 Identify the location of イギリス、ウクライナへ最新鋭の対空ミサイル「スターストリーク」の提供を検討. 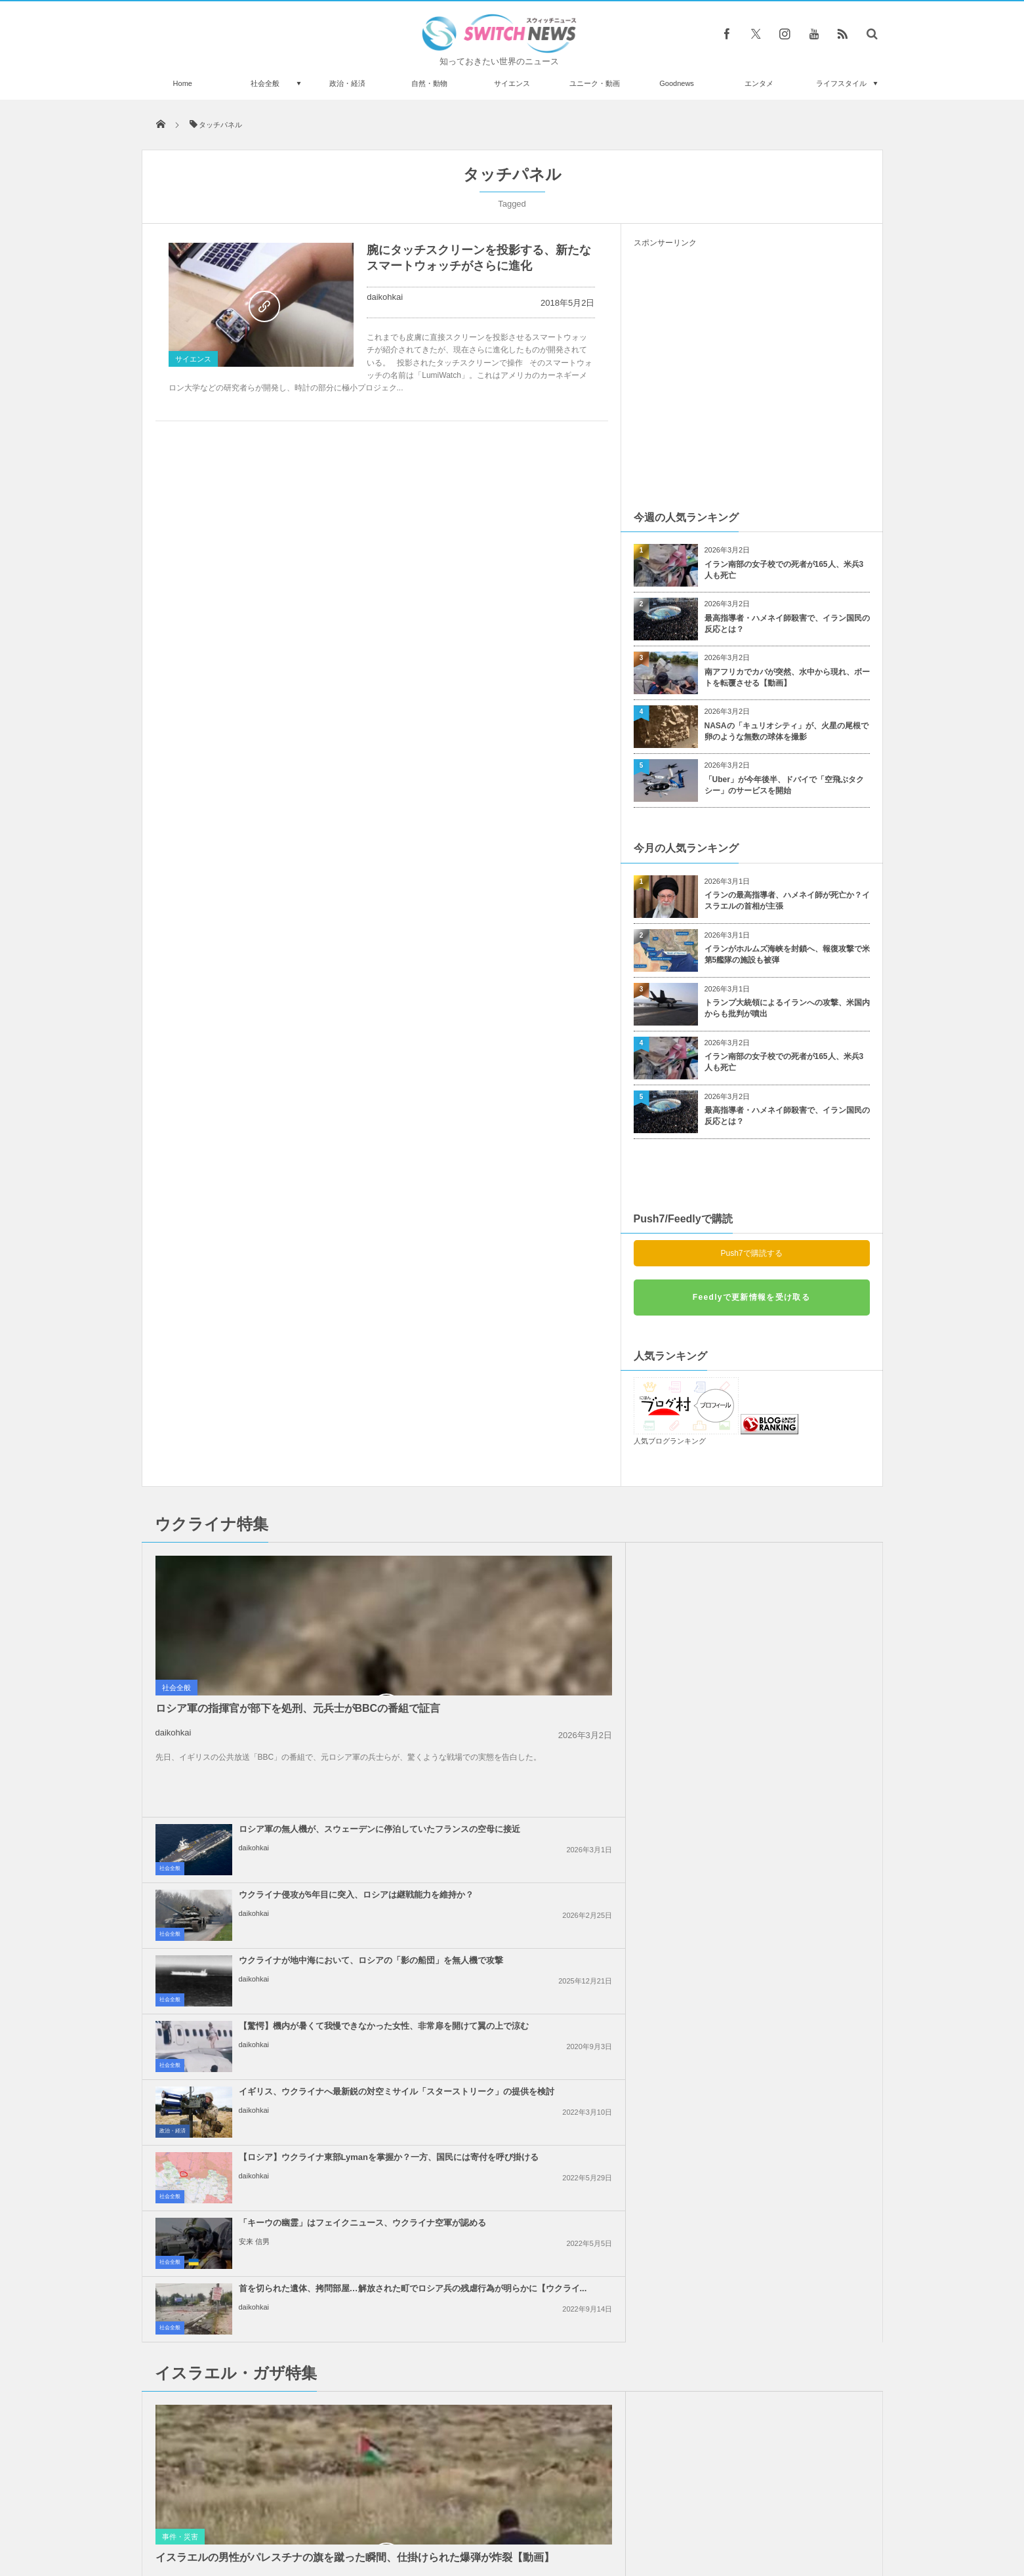
(542, 1696).